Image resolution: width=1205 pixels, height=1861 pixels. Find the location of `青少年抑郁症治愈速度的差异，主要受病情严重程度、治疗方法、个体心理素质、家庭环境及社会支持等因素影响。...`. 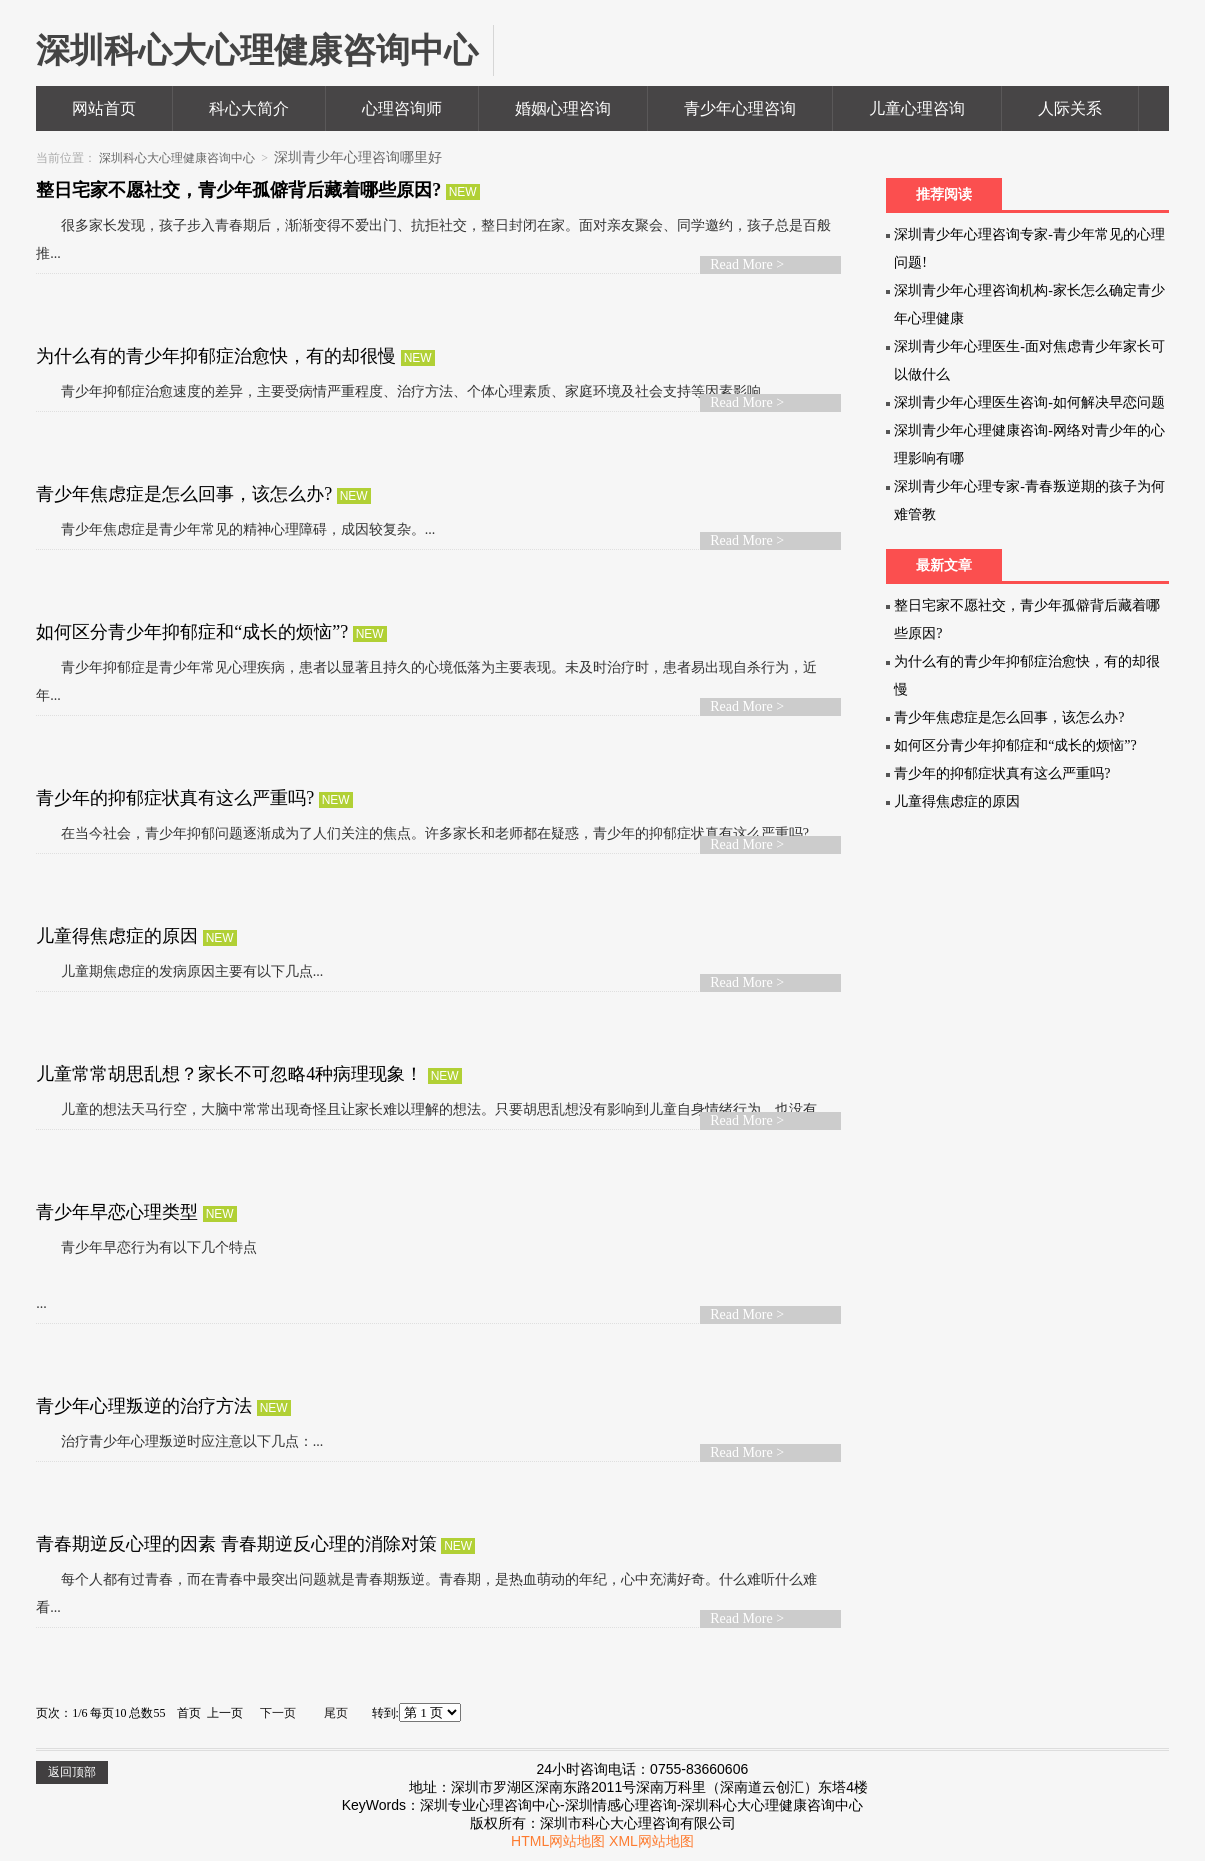

青少年抑郁症治愈速度的差异，主要受病情严重程度、治疗方法、个体心理素质、家庭环境及社会支持等因素影响。... is located at coordinates (410, 391).